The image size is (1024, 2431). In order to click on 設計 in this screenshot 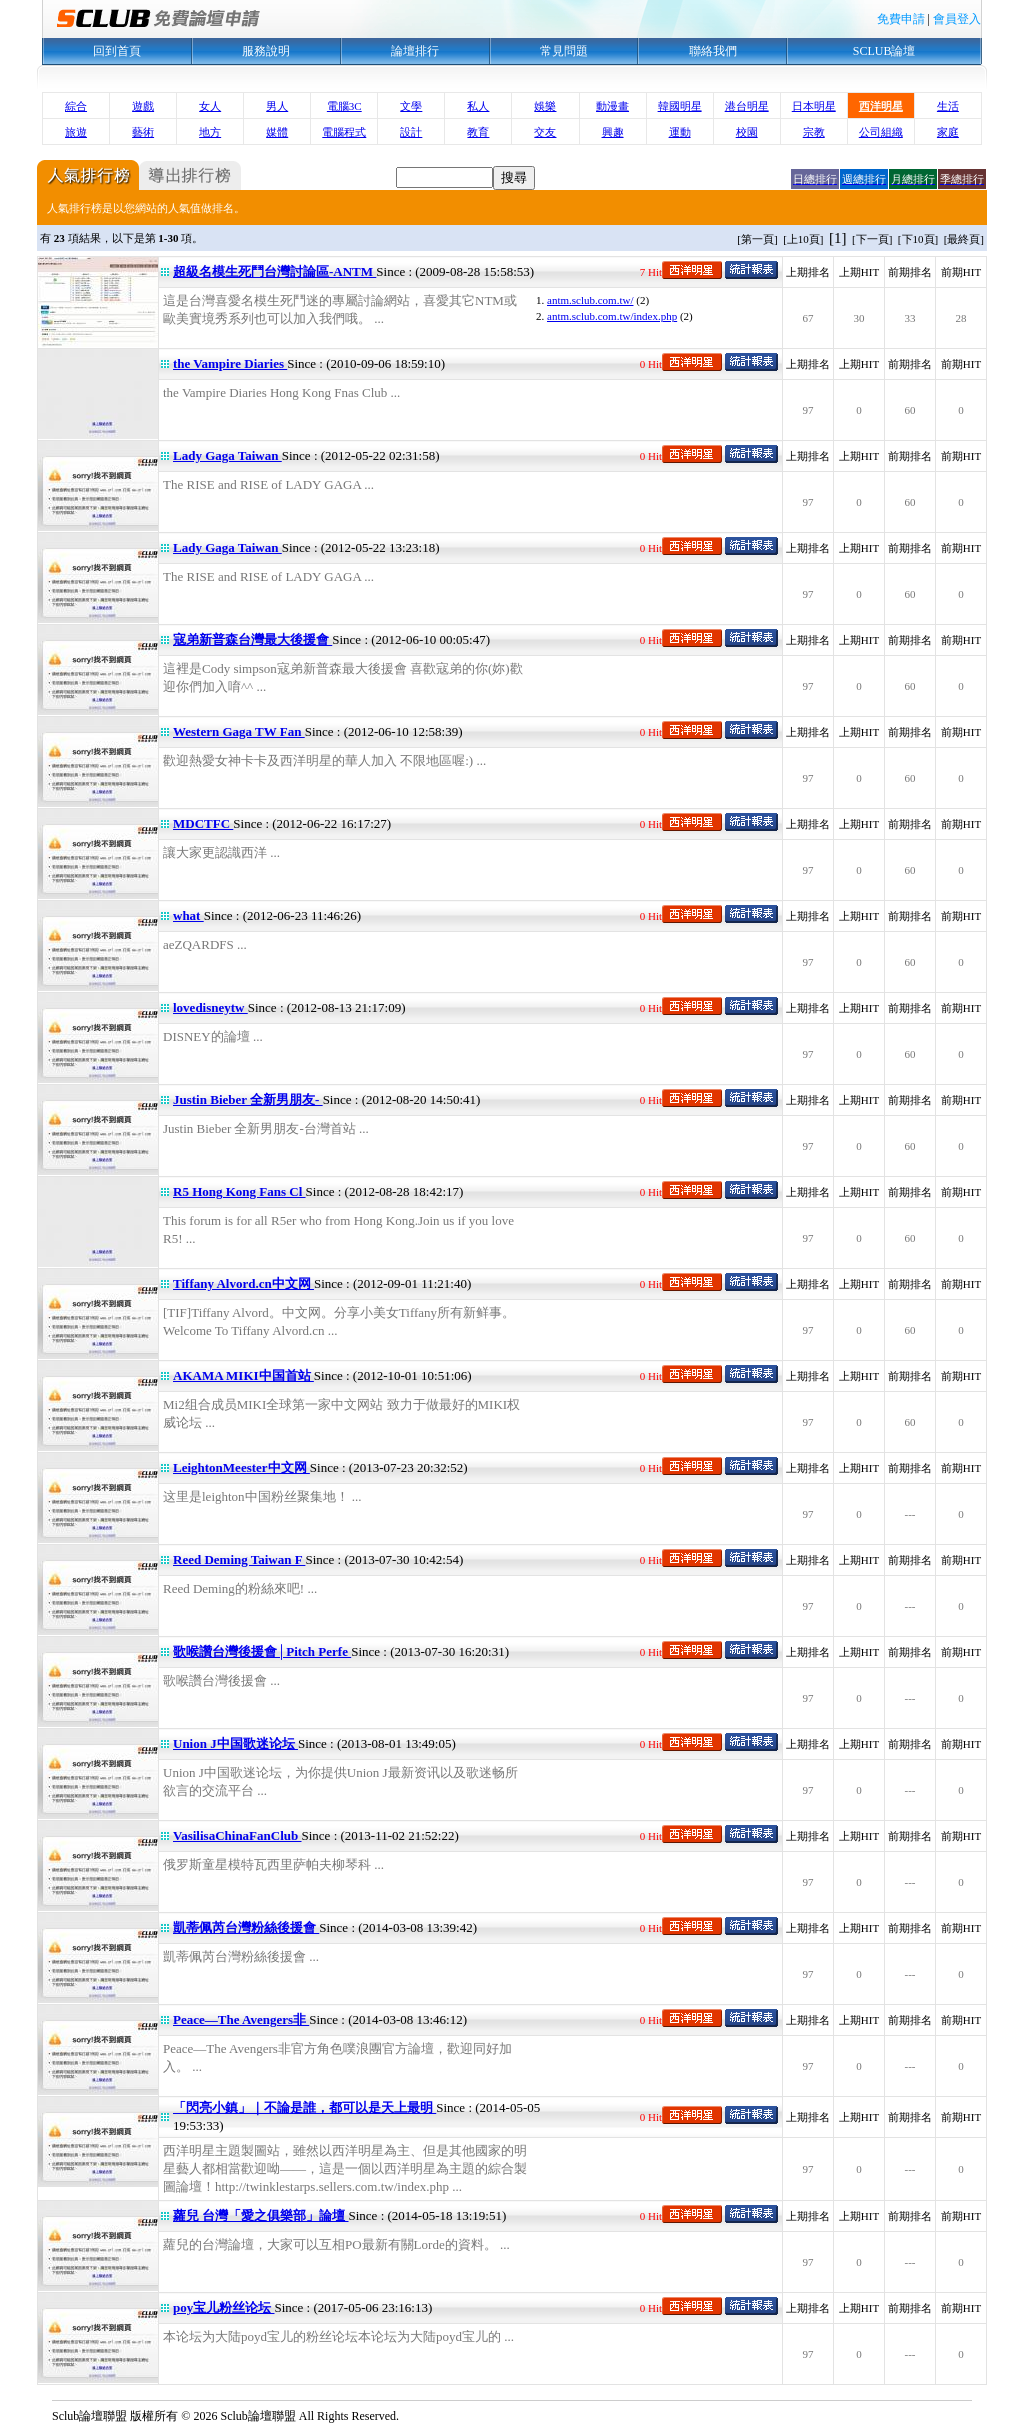, I will do `click(411, 132)`.